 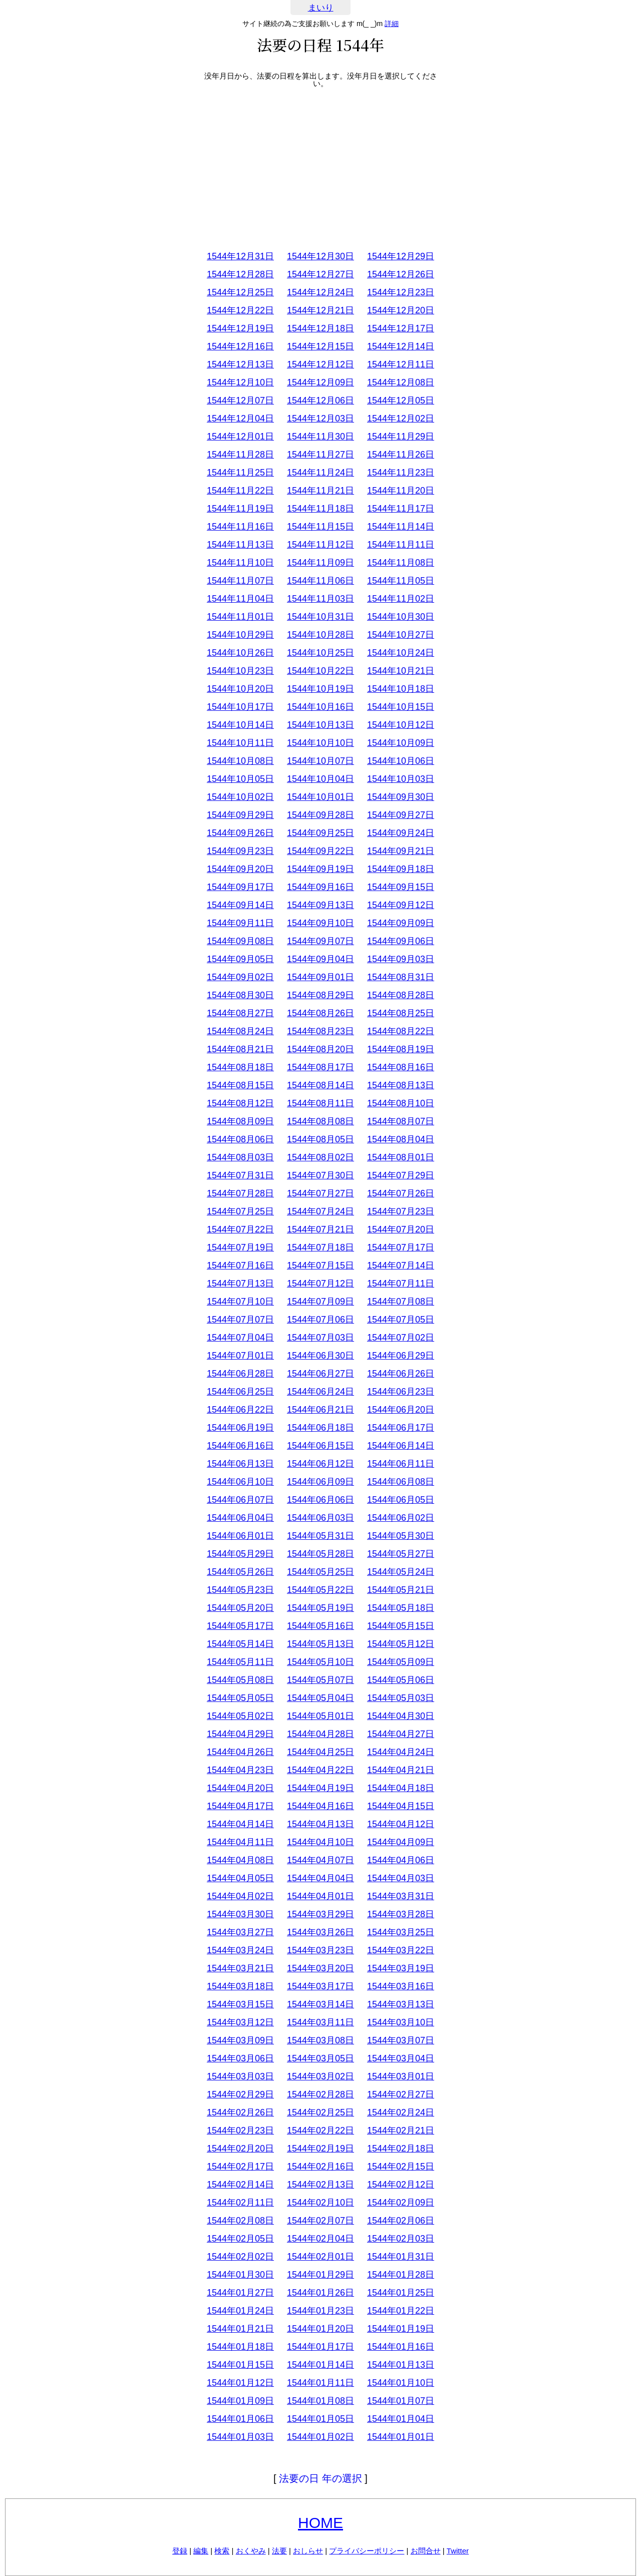 I want to click on 1544年05月13日, so click(x=320, y=1644).